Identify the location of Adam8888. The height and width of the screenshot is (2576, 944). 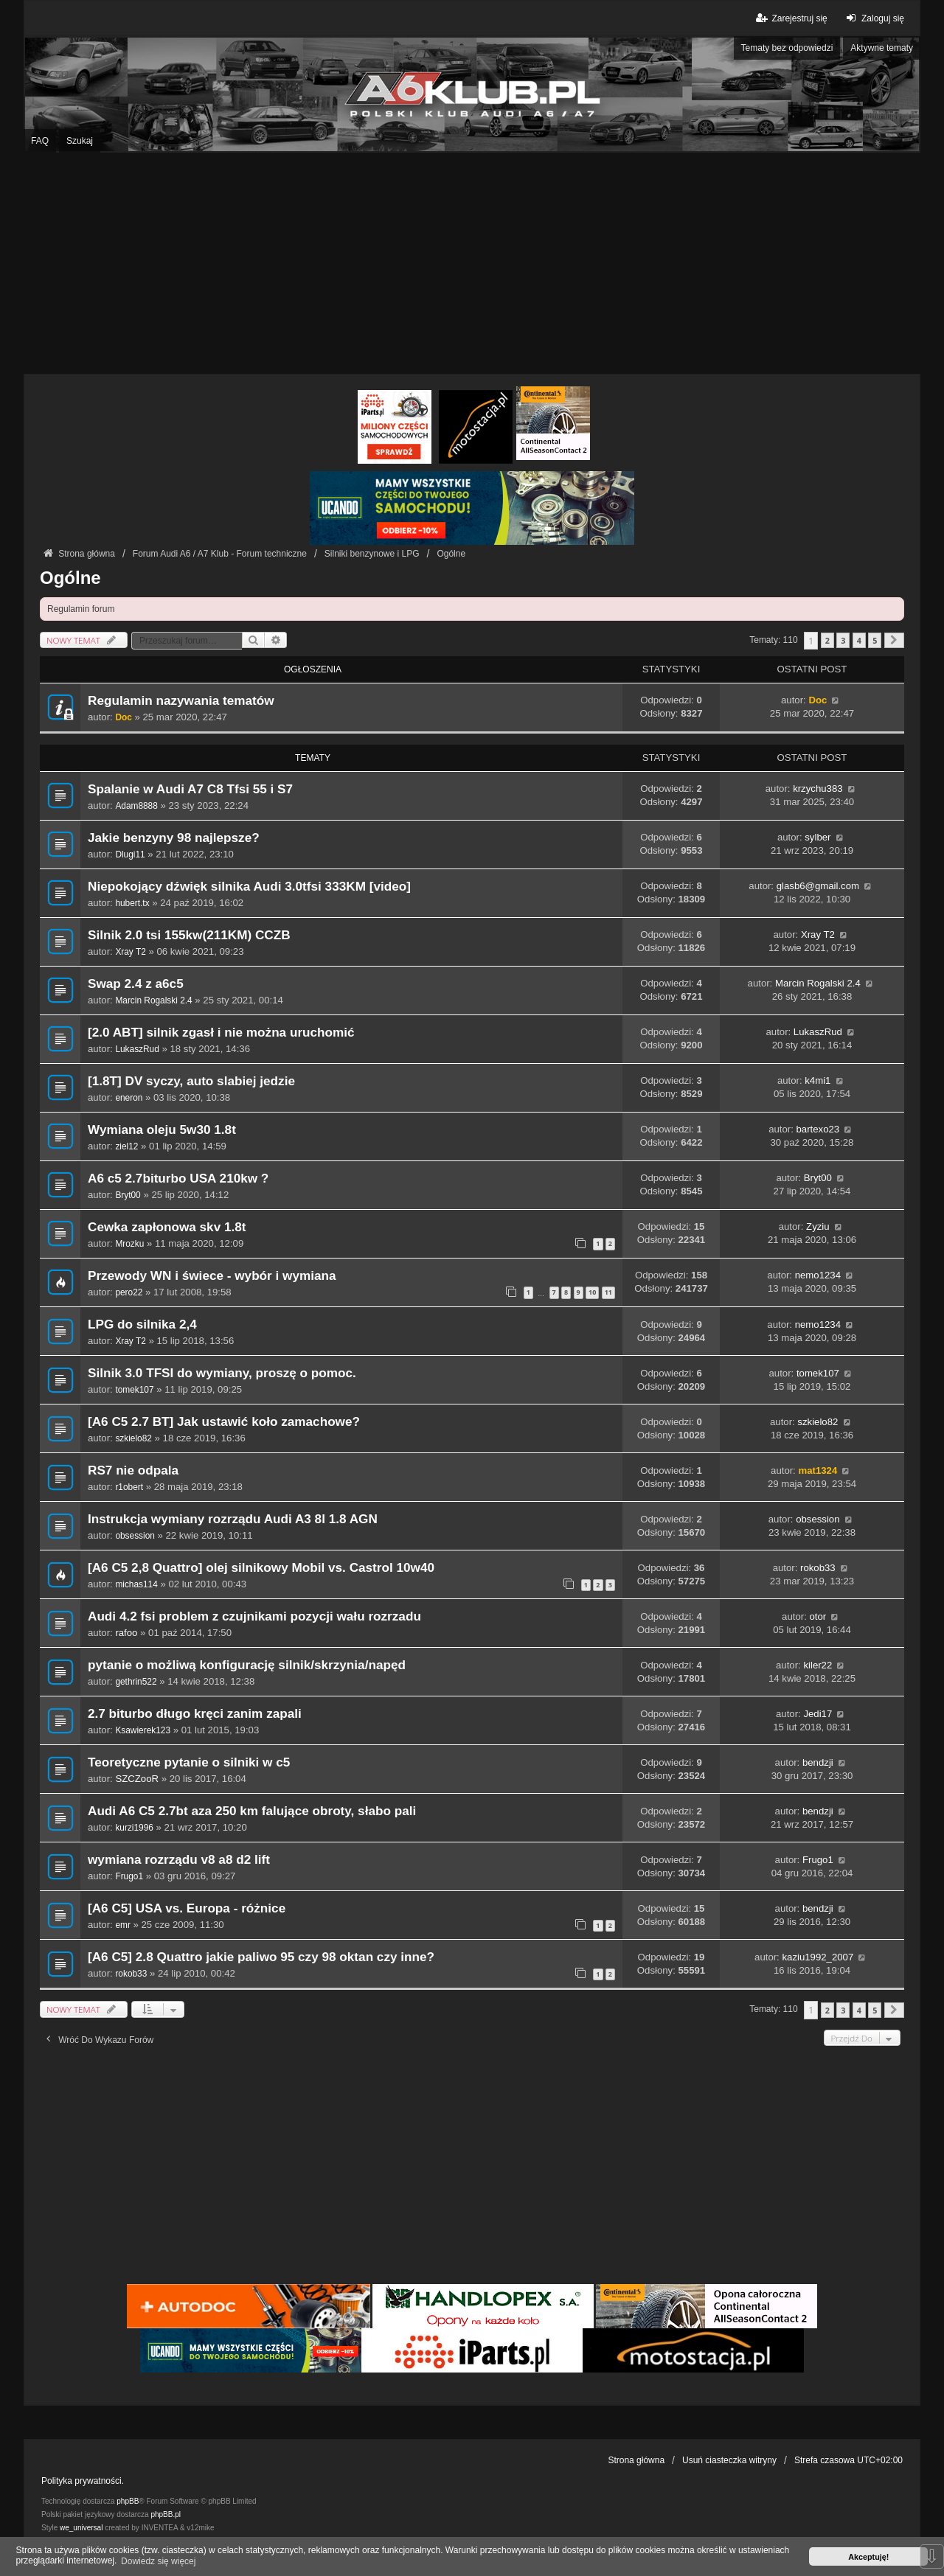
(136, 806).